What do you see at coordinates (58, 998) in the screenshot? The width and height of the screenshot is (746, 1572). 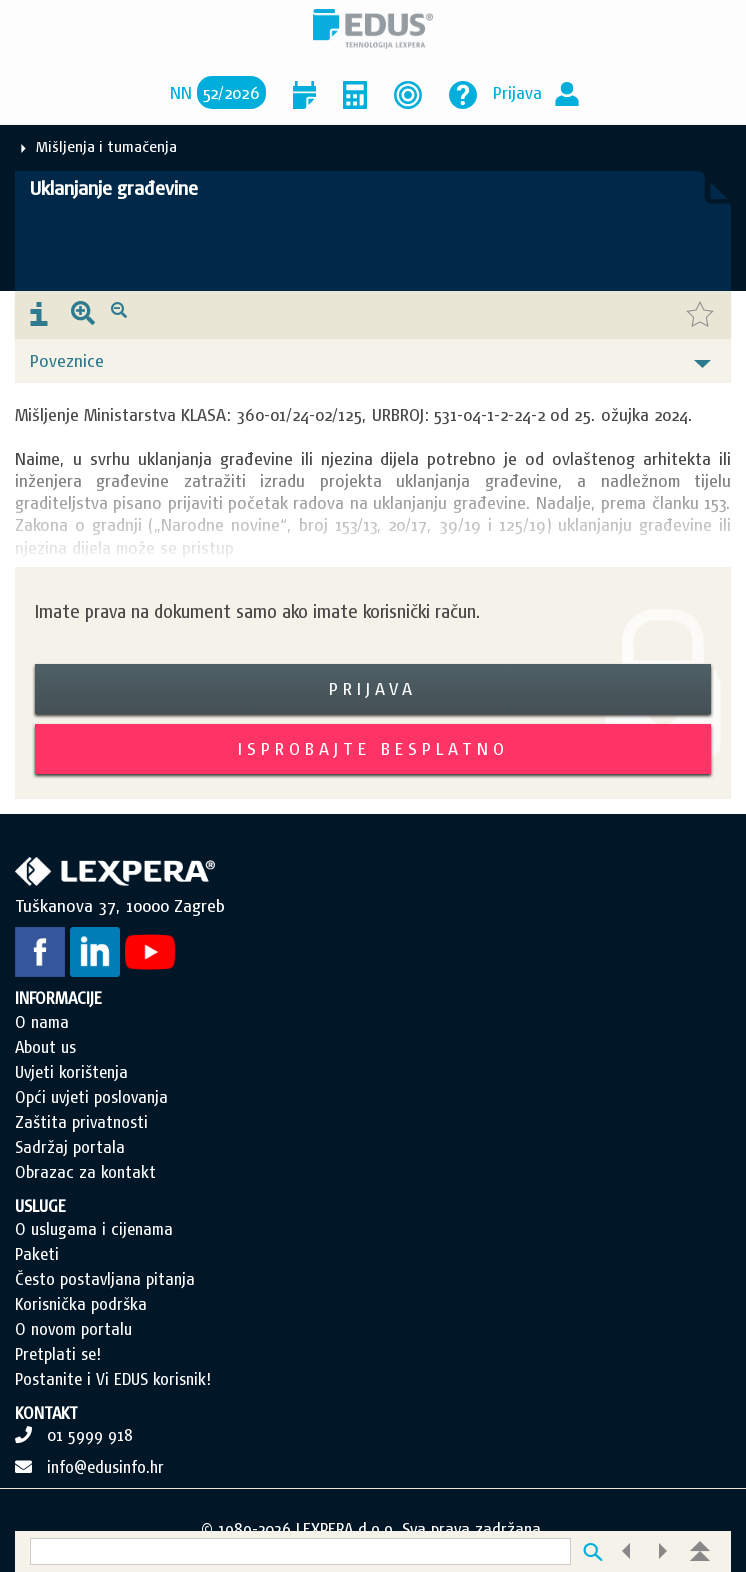 I see `INFORMACIJE` at bounding box center [58, 998].